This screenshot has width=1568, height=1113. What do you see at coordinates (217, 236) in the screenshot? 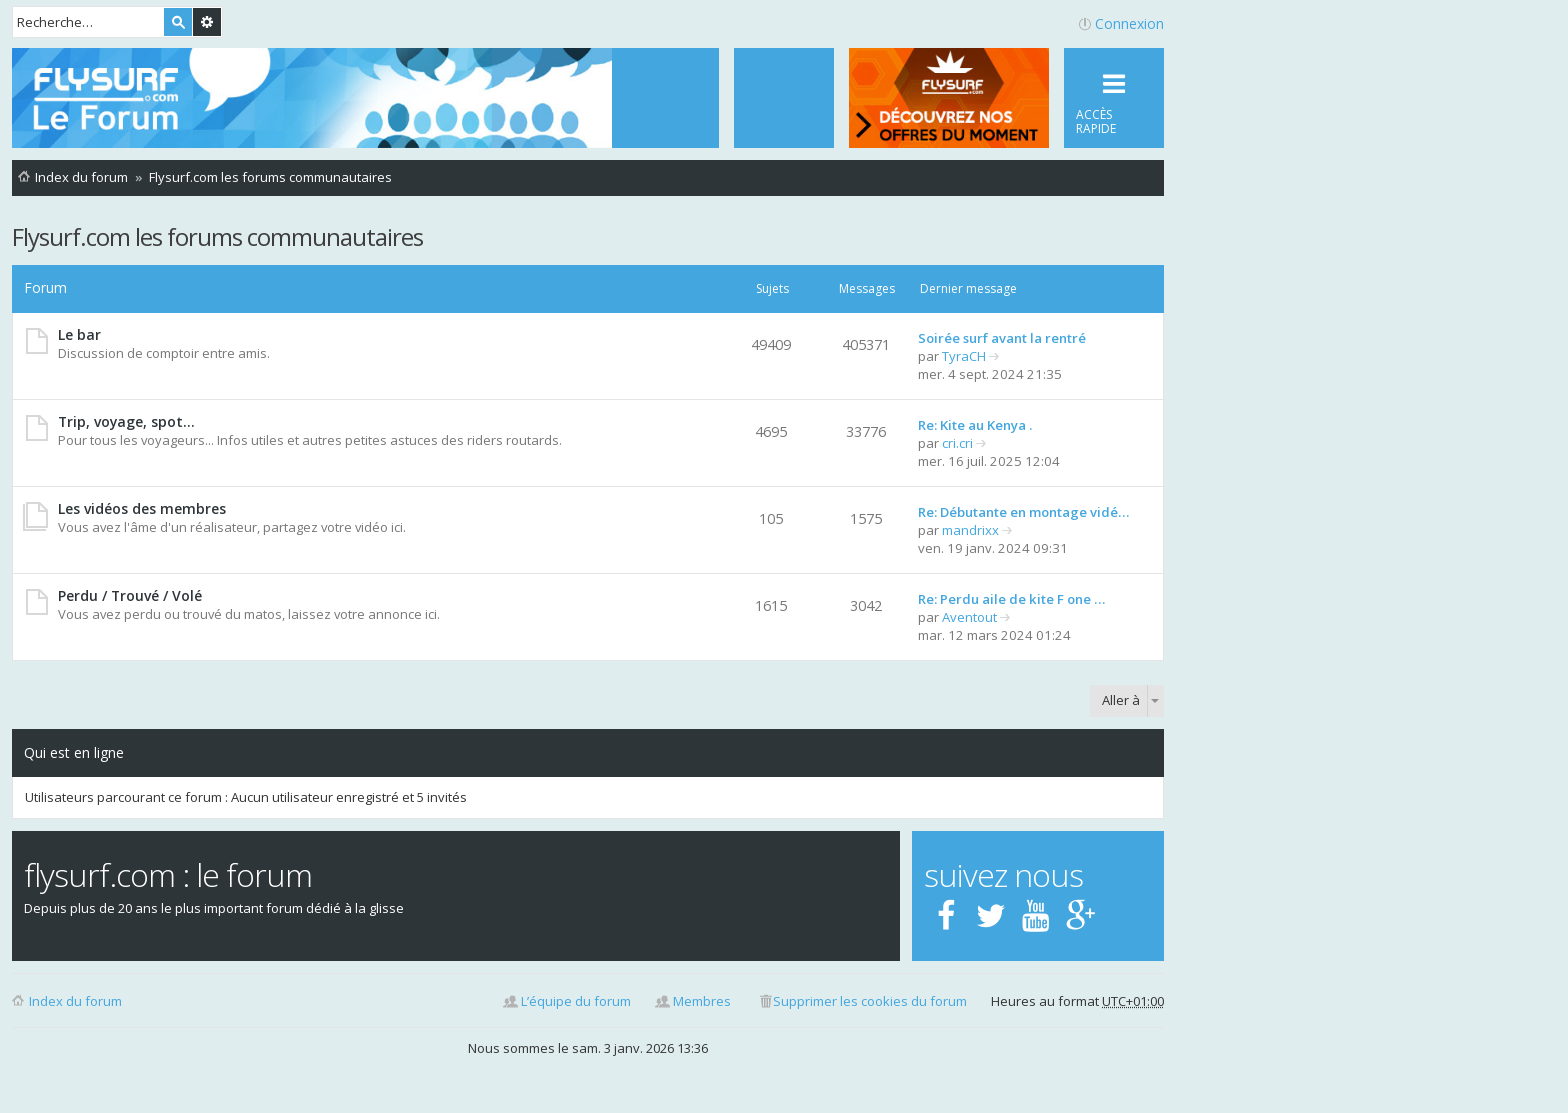
I see `Flysurf.com les forums communautaires` at bounding box center [217, 236].